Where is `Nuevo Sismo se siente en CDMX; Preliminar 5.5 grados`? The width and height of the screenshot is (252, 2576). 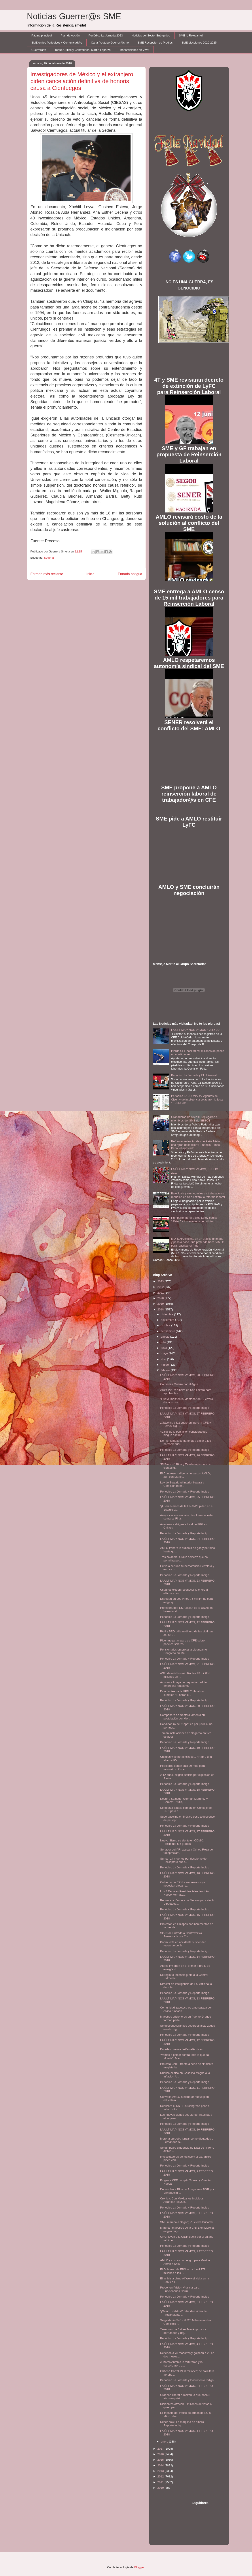 Nuevo Sismo se siente en CDMX; Preliminar 5.5 grados is located at coordinates (182, 1842).